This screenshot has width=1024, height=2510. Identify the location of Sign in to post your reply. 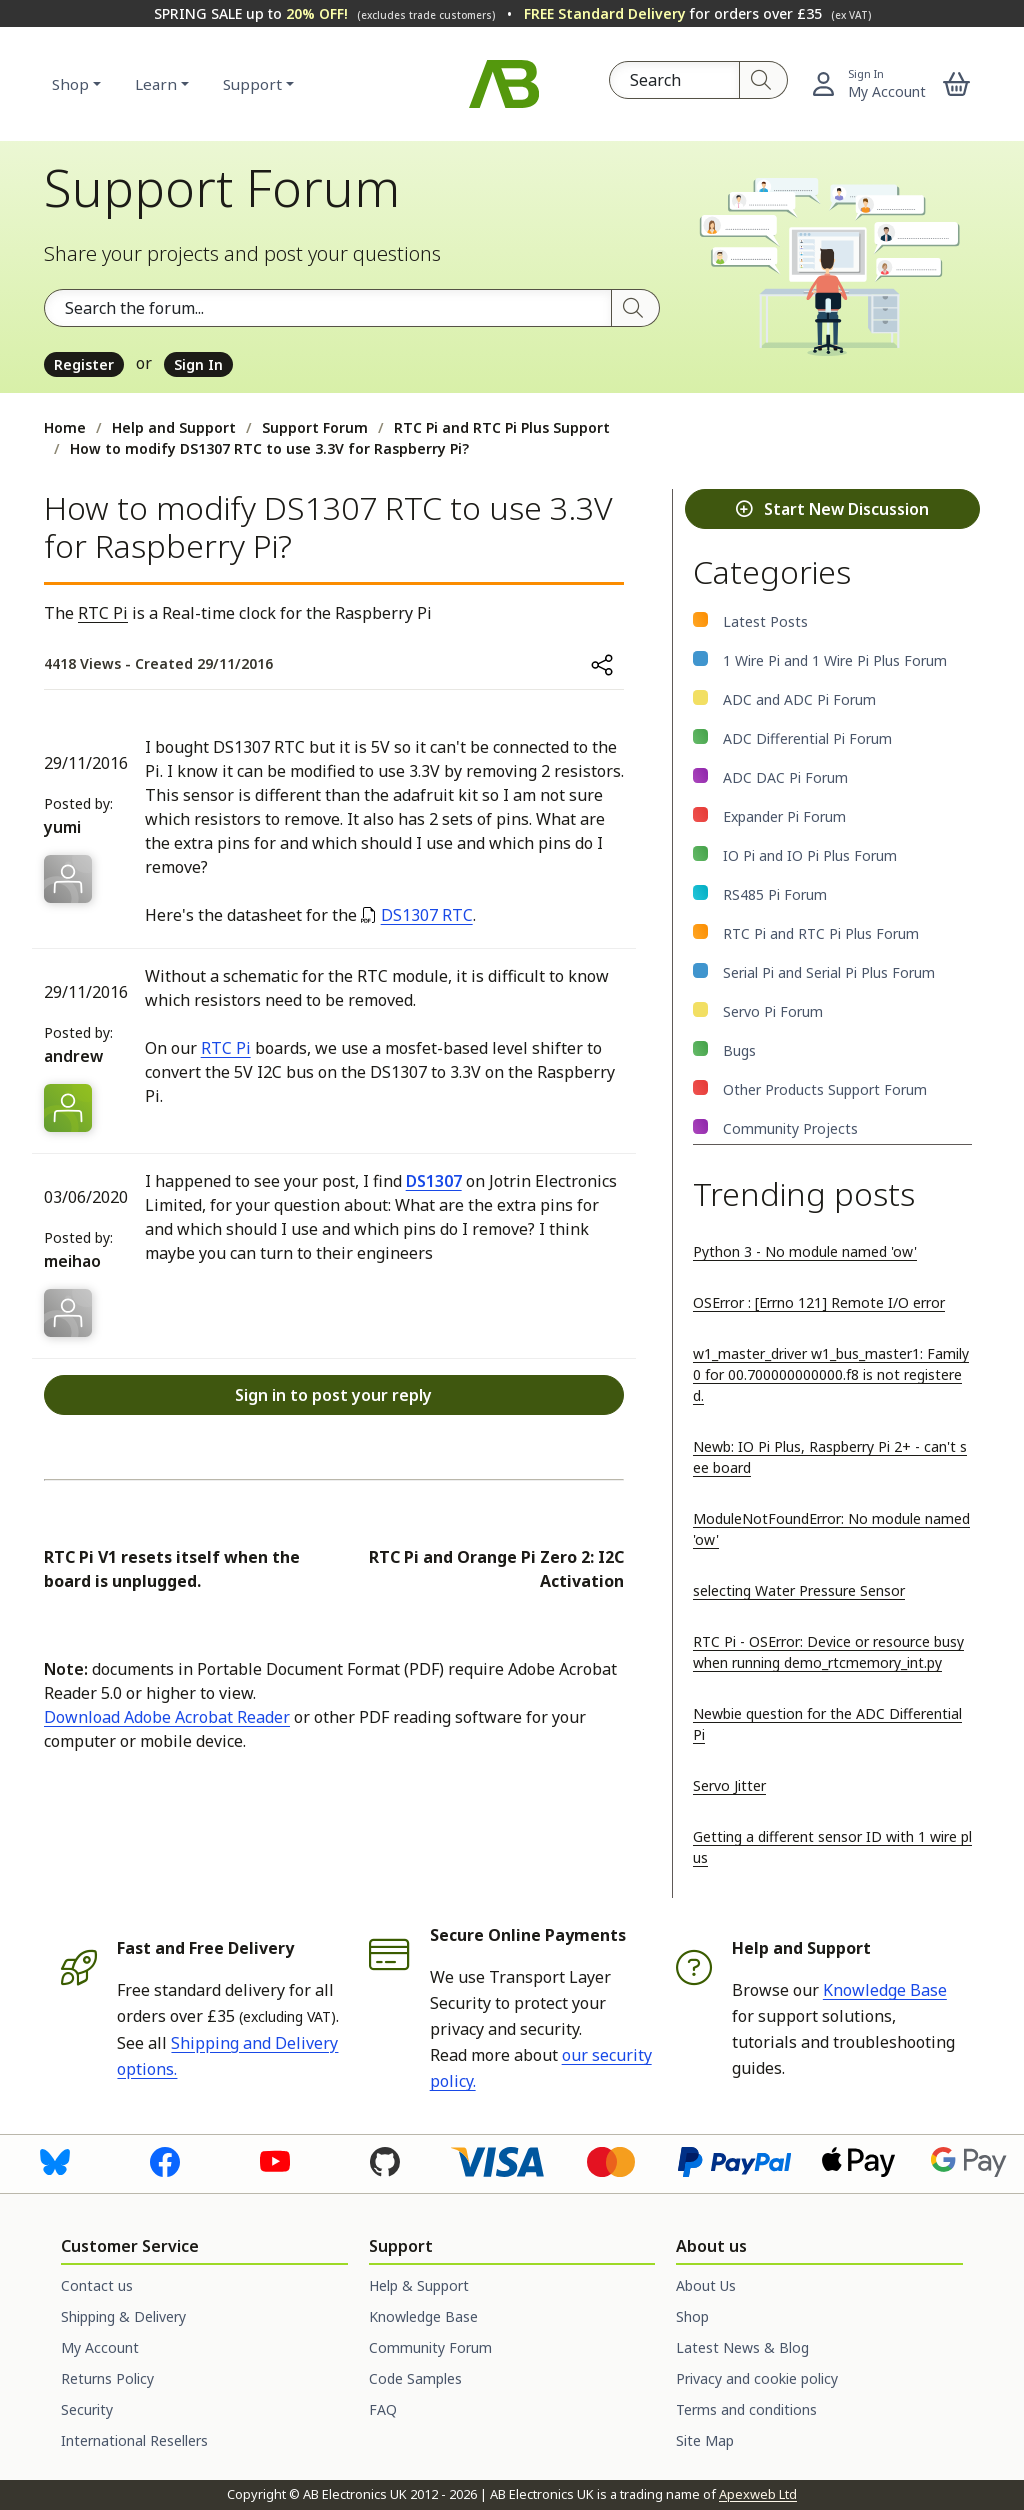
(333, 1395).